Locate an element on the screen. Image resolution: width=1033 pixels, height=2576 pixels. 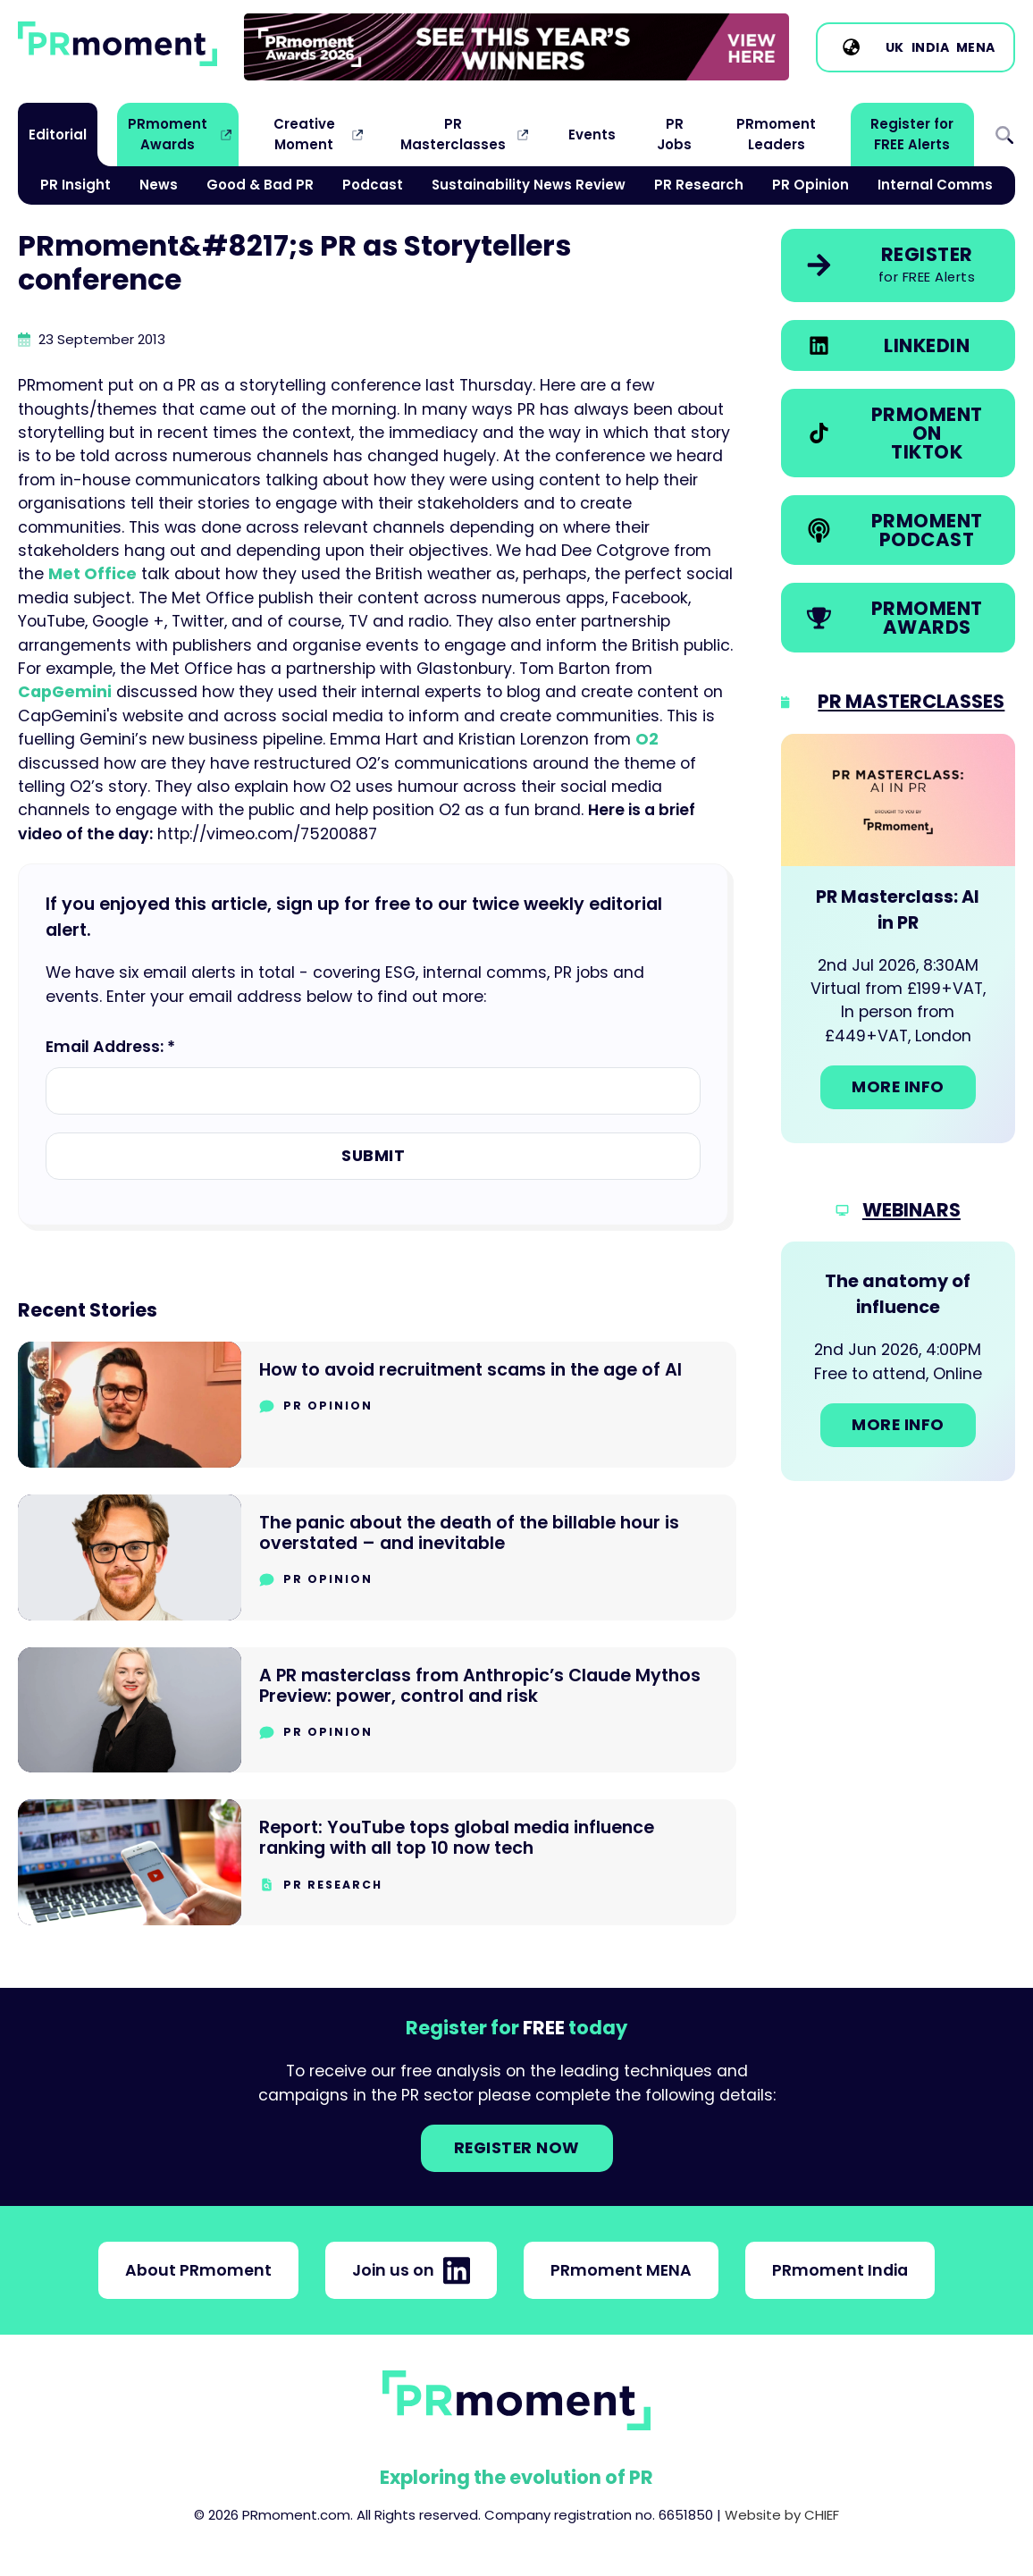
[link] is located at coordinates (516, 46).